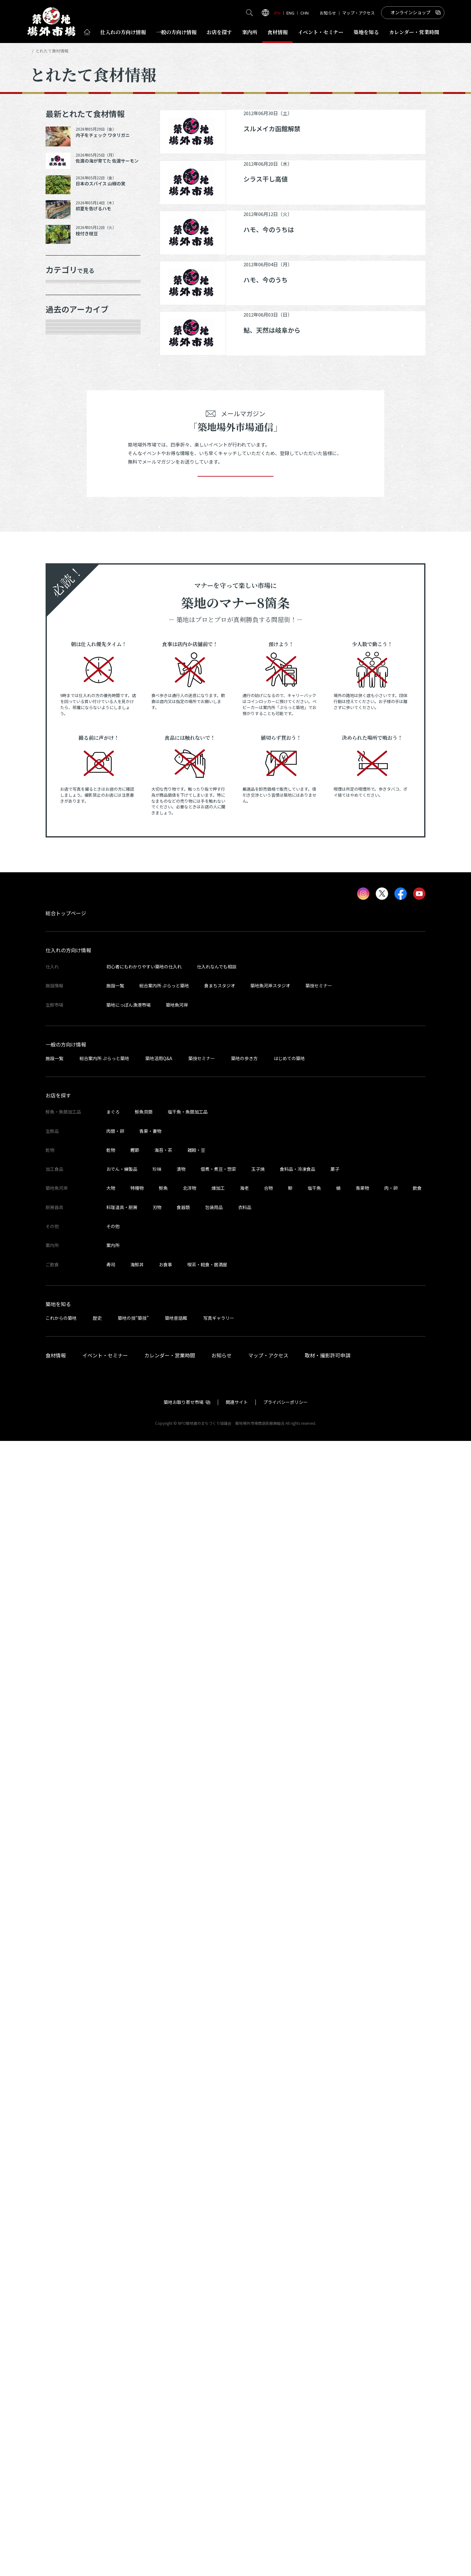 Image resolution: width=471 pixels, height=2576 pixels. I want to click on 築地を知る, so click(366, 32).